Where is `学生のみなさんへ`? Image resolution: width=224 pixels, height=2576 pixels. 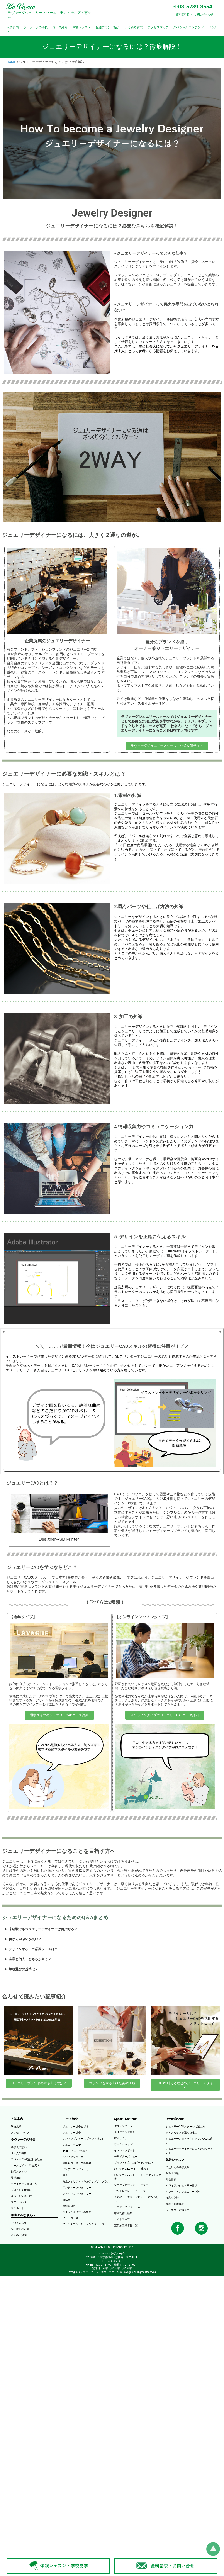 学生のみなさんへ is located at coordinates (23, 2215).